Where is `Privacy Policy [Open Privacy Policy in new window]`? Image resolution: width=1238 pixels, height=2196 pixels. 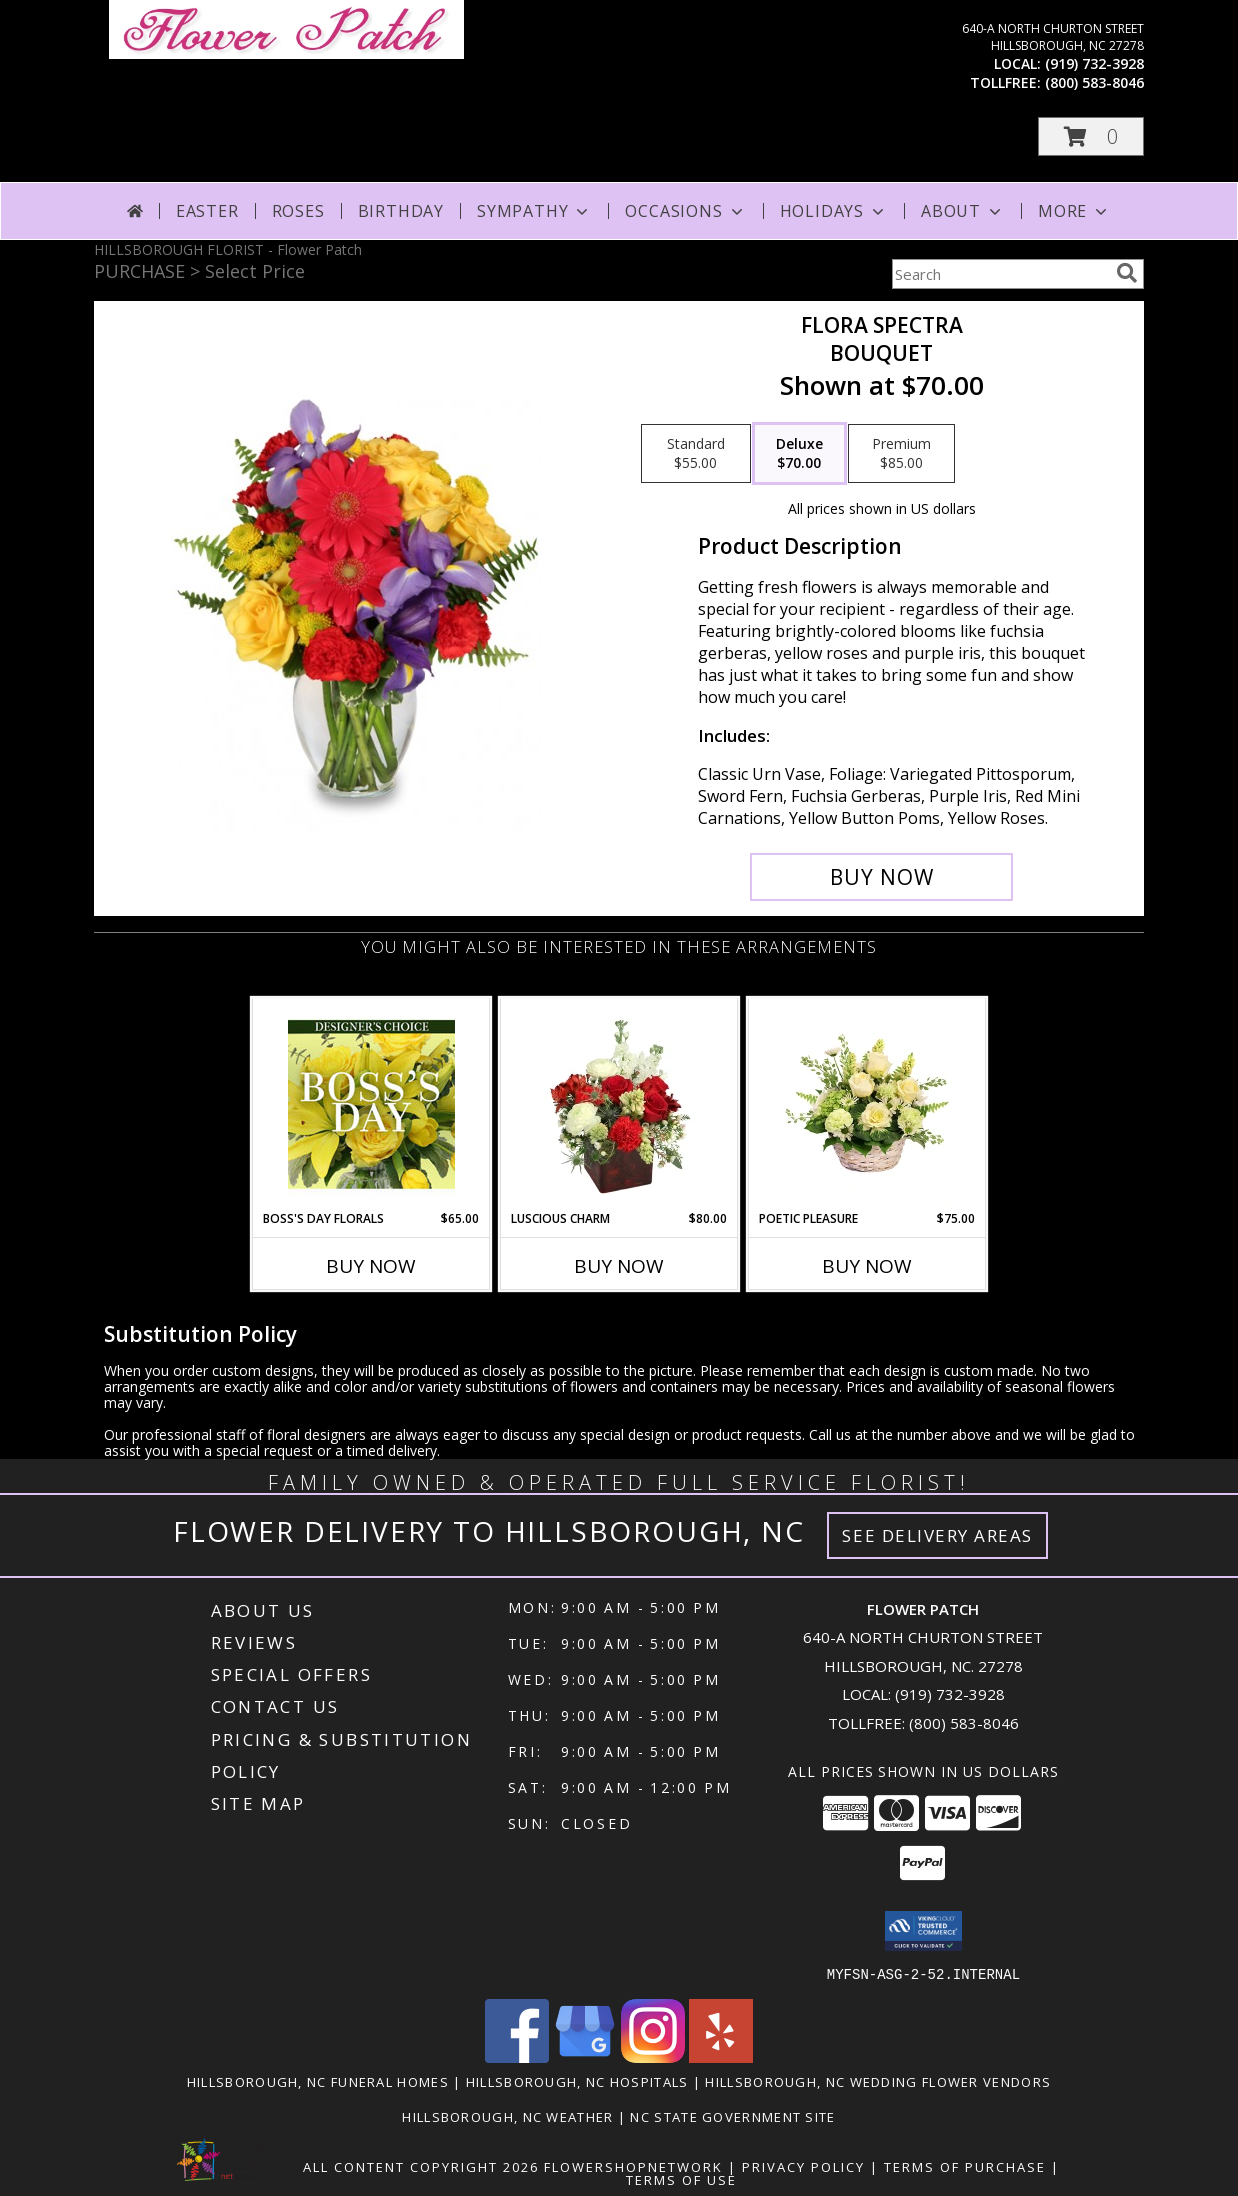 Privacy Policy [Open Privacy Policy in new window] is located at coordinates (803, 2166).